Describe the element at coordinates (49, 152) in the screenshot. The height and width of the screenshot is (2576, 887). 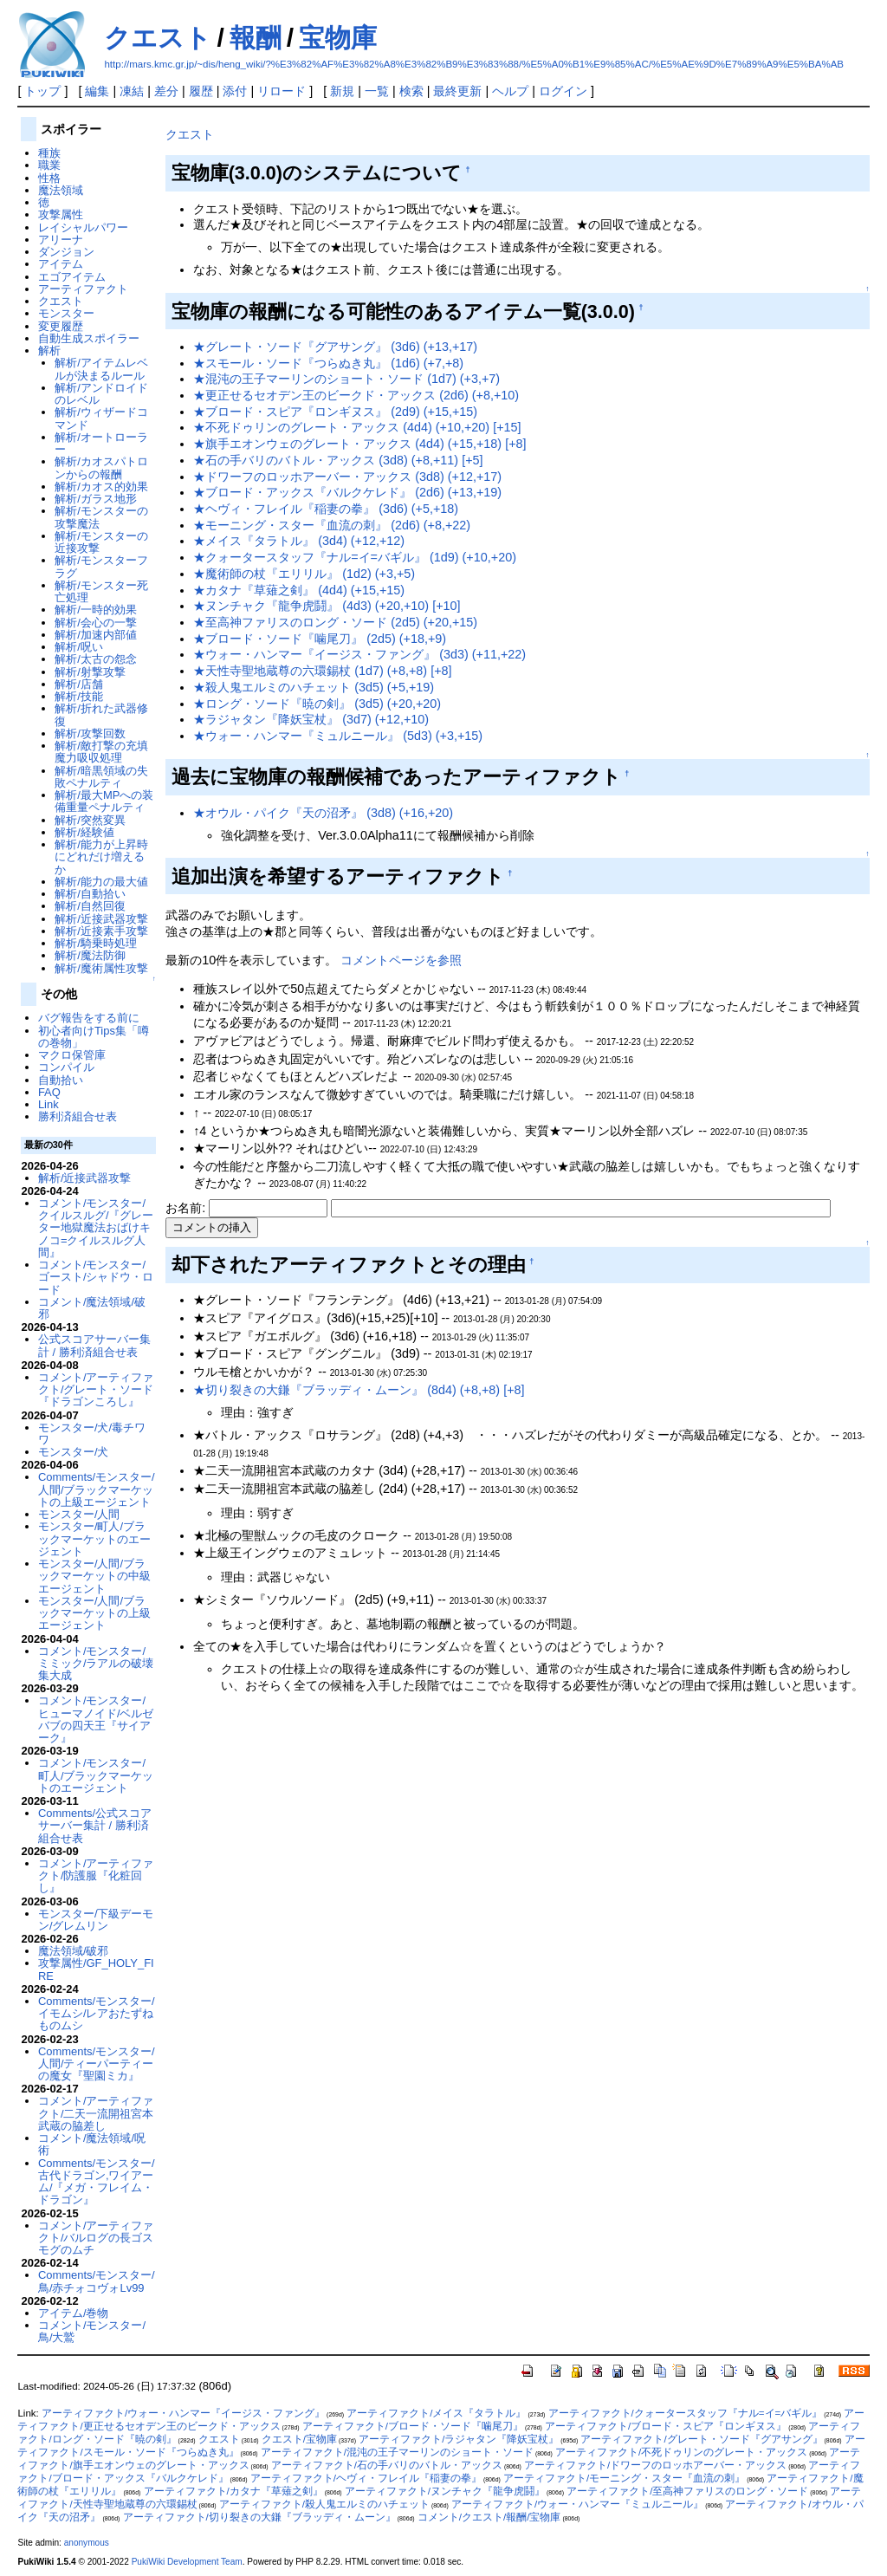
I see `種族` at that location.